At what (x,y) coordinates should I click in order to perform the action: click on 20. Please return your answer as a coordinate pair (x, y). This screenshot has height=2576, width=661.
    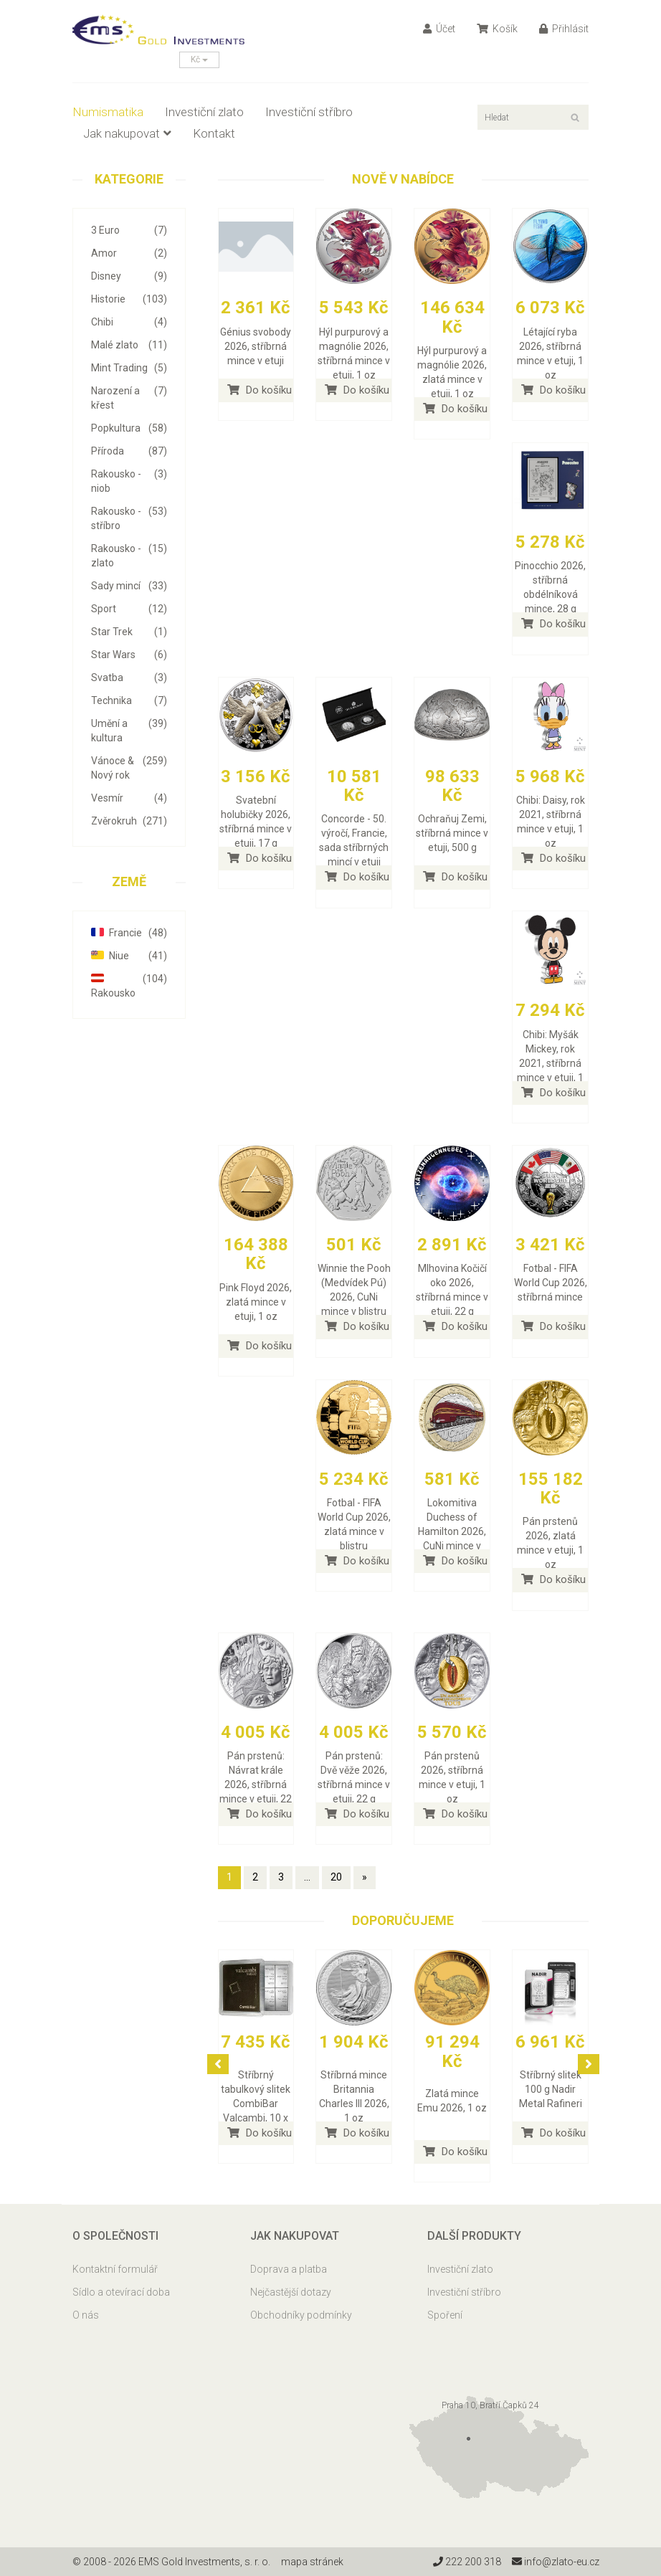
    Looking at the image, I should click on (336, 1877).